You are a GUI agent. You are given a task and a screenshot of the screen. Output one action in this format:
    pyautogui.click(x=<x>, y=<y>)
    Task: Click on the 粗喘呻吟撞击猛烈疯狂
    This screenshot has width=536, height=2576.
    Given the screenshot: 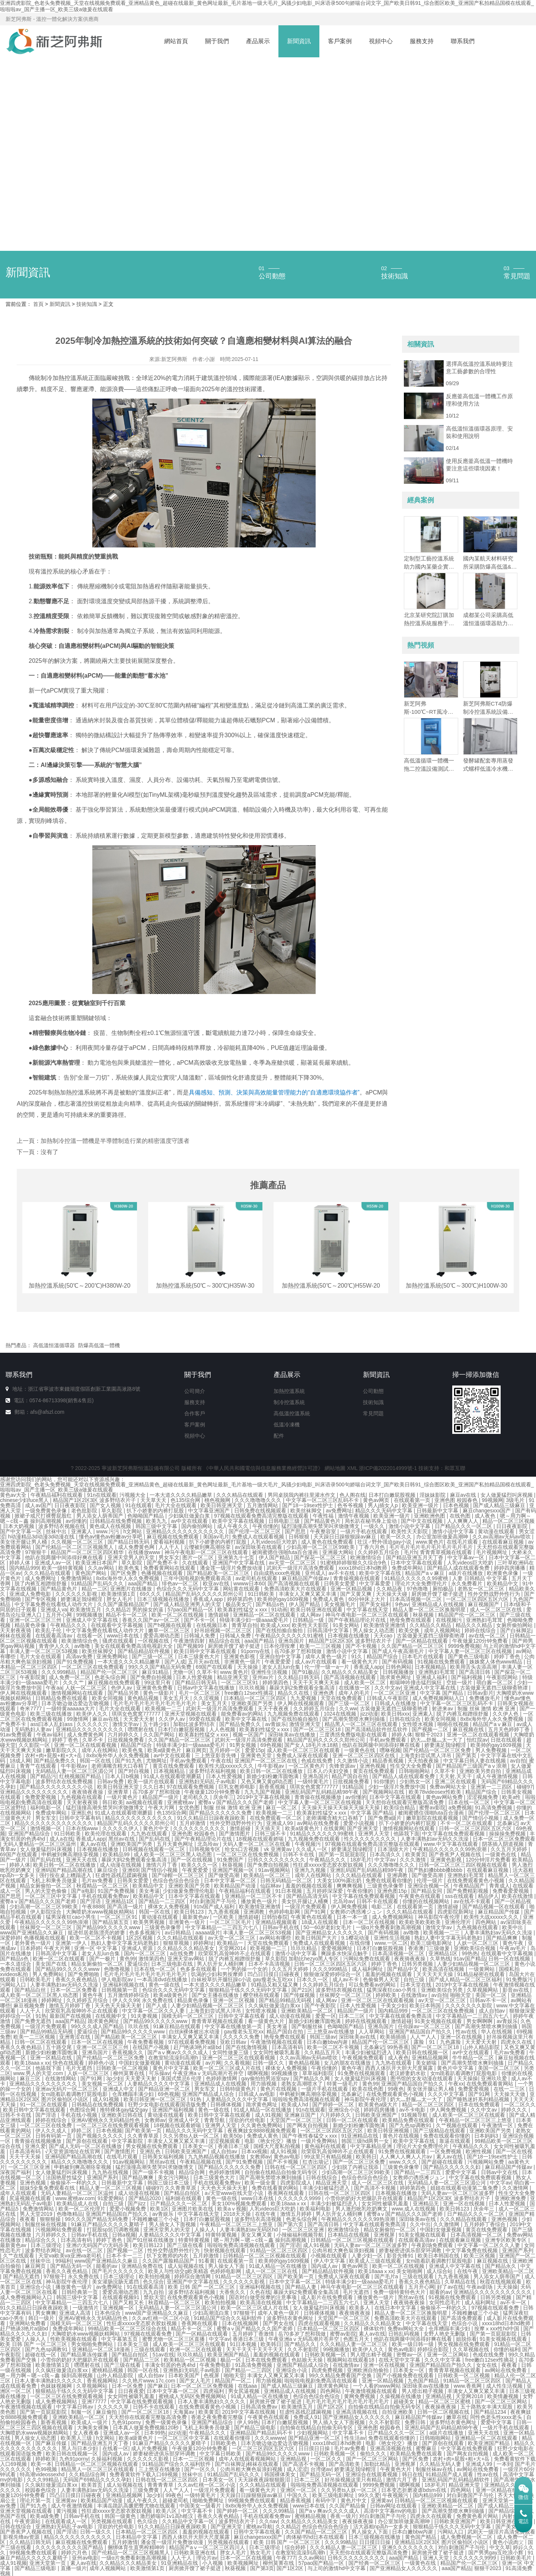 What is the action you would take?
    pyautogui.click(x=416, y=1682)
    